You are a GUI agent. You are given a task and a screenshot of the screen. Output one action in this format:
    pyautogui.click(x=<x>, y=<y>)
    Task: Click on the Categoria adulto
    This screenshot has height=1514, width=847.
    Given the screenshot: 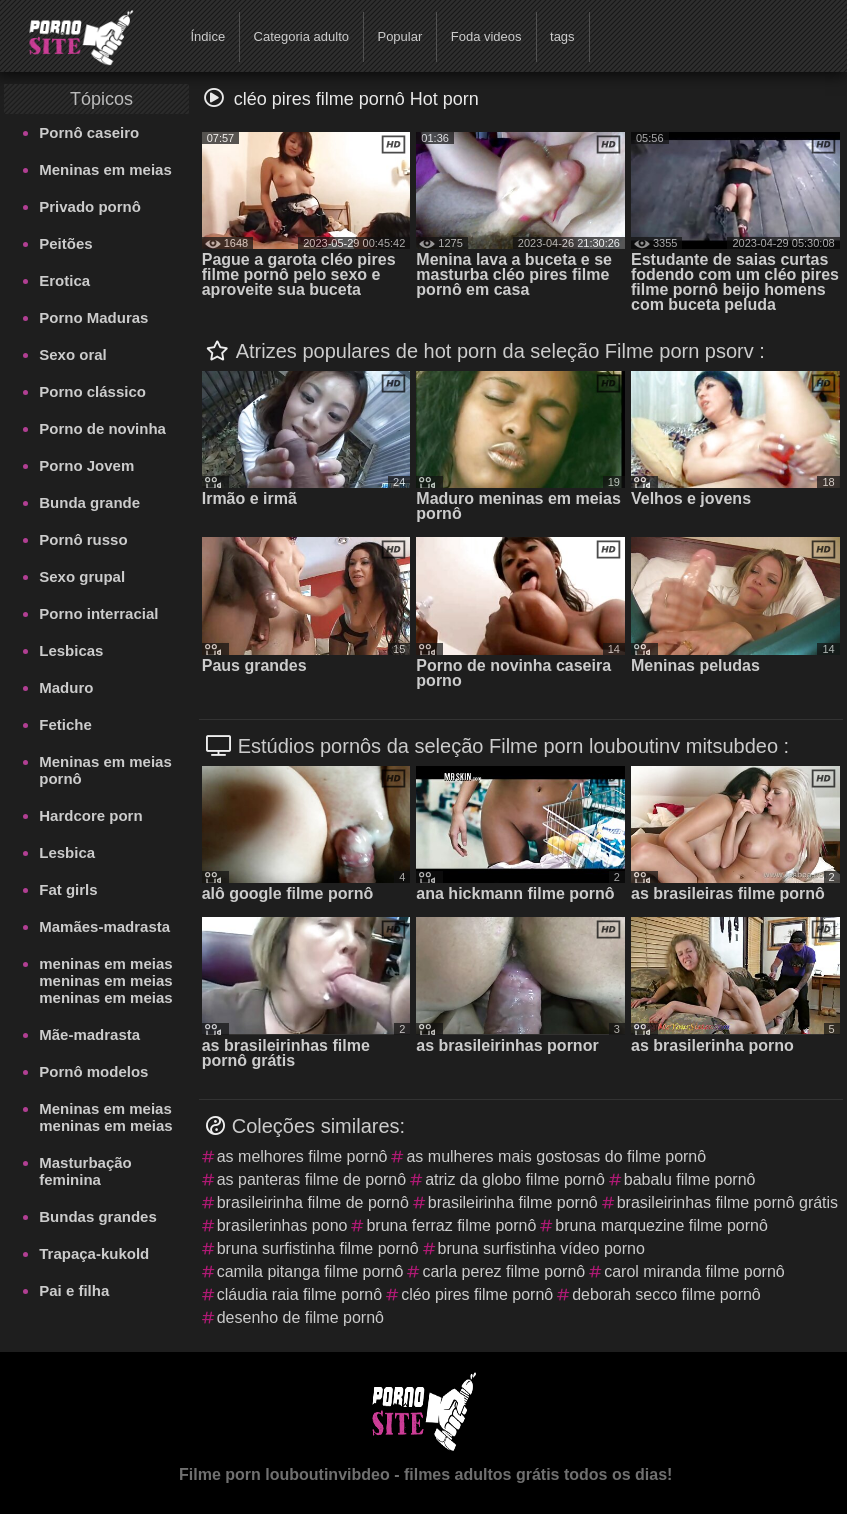 What is the action you would take?
    pyautogui.click(x=301, y=36)
    